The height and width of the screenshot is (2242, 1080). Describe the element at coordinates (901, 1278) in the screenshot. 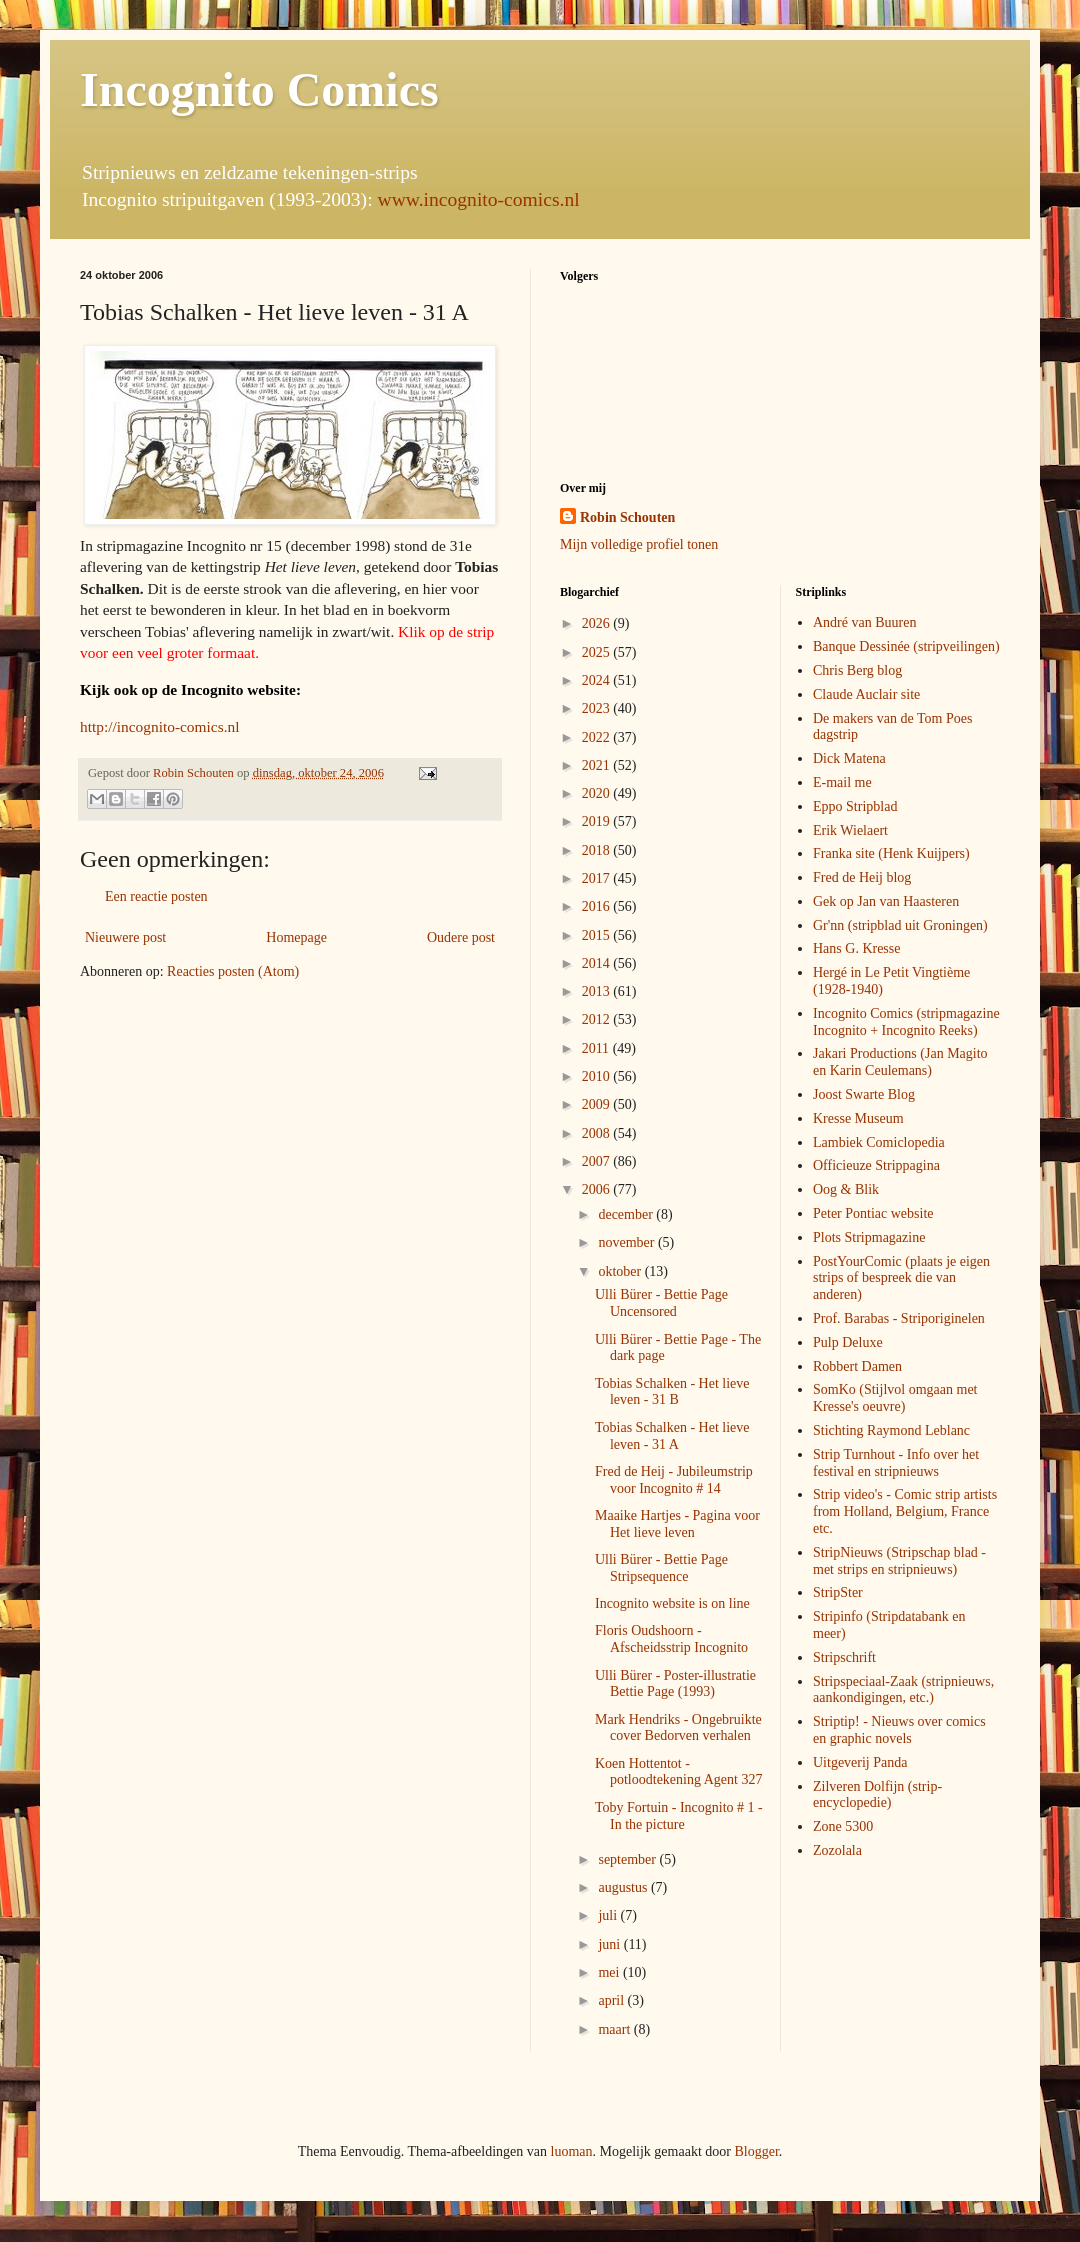

I see `PostYourComic (plaats je eigen strips of bespreek die van anderen)` at that location.